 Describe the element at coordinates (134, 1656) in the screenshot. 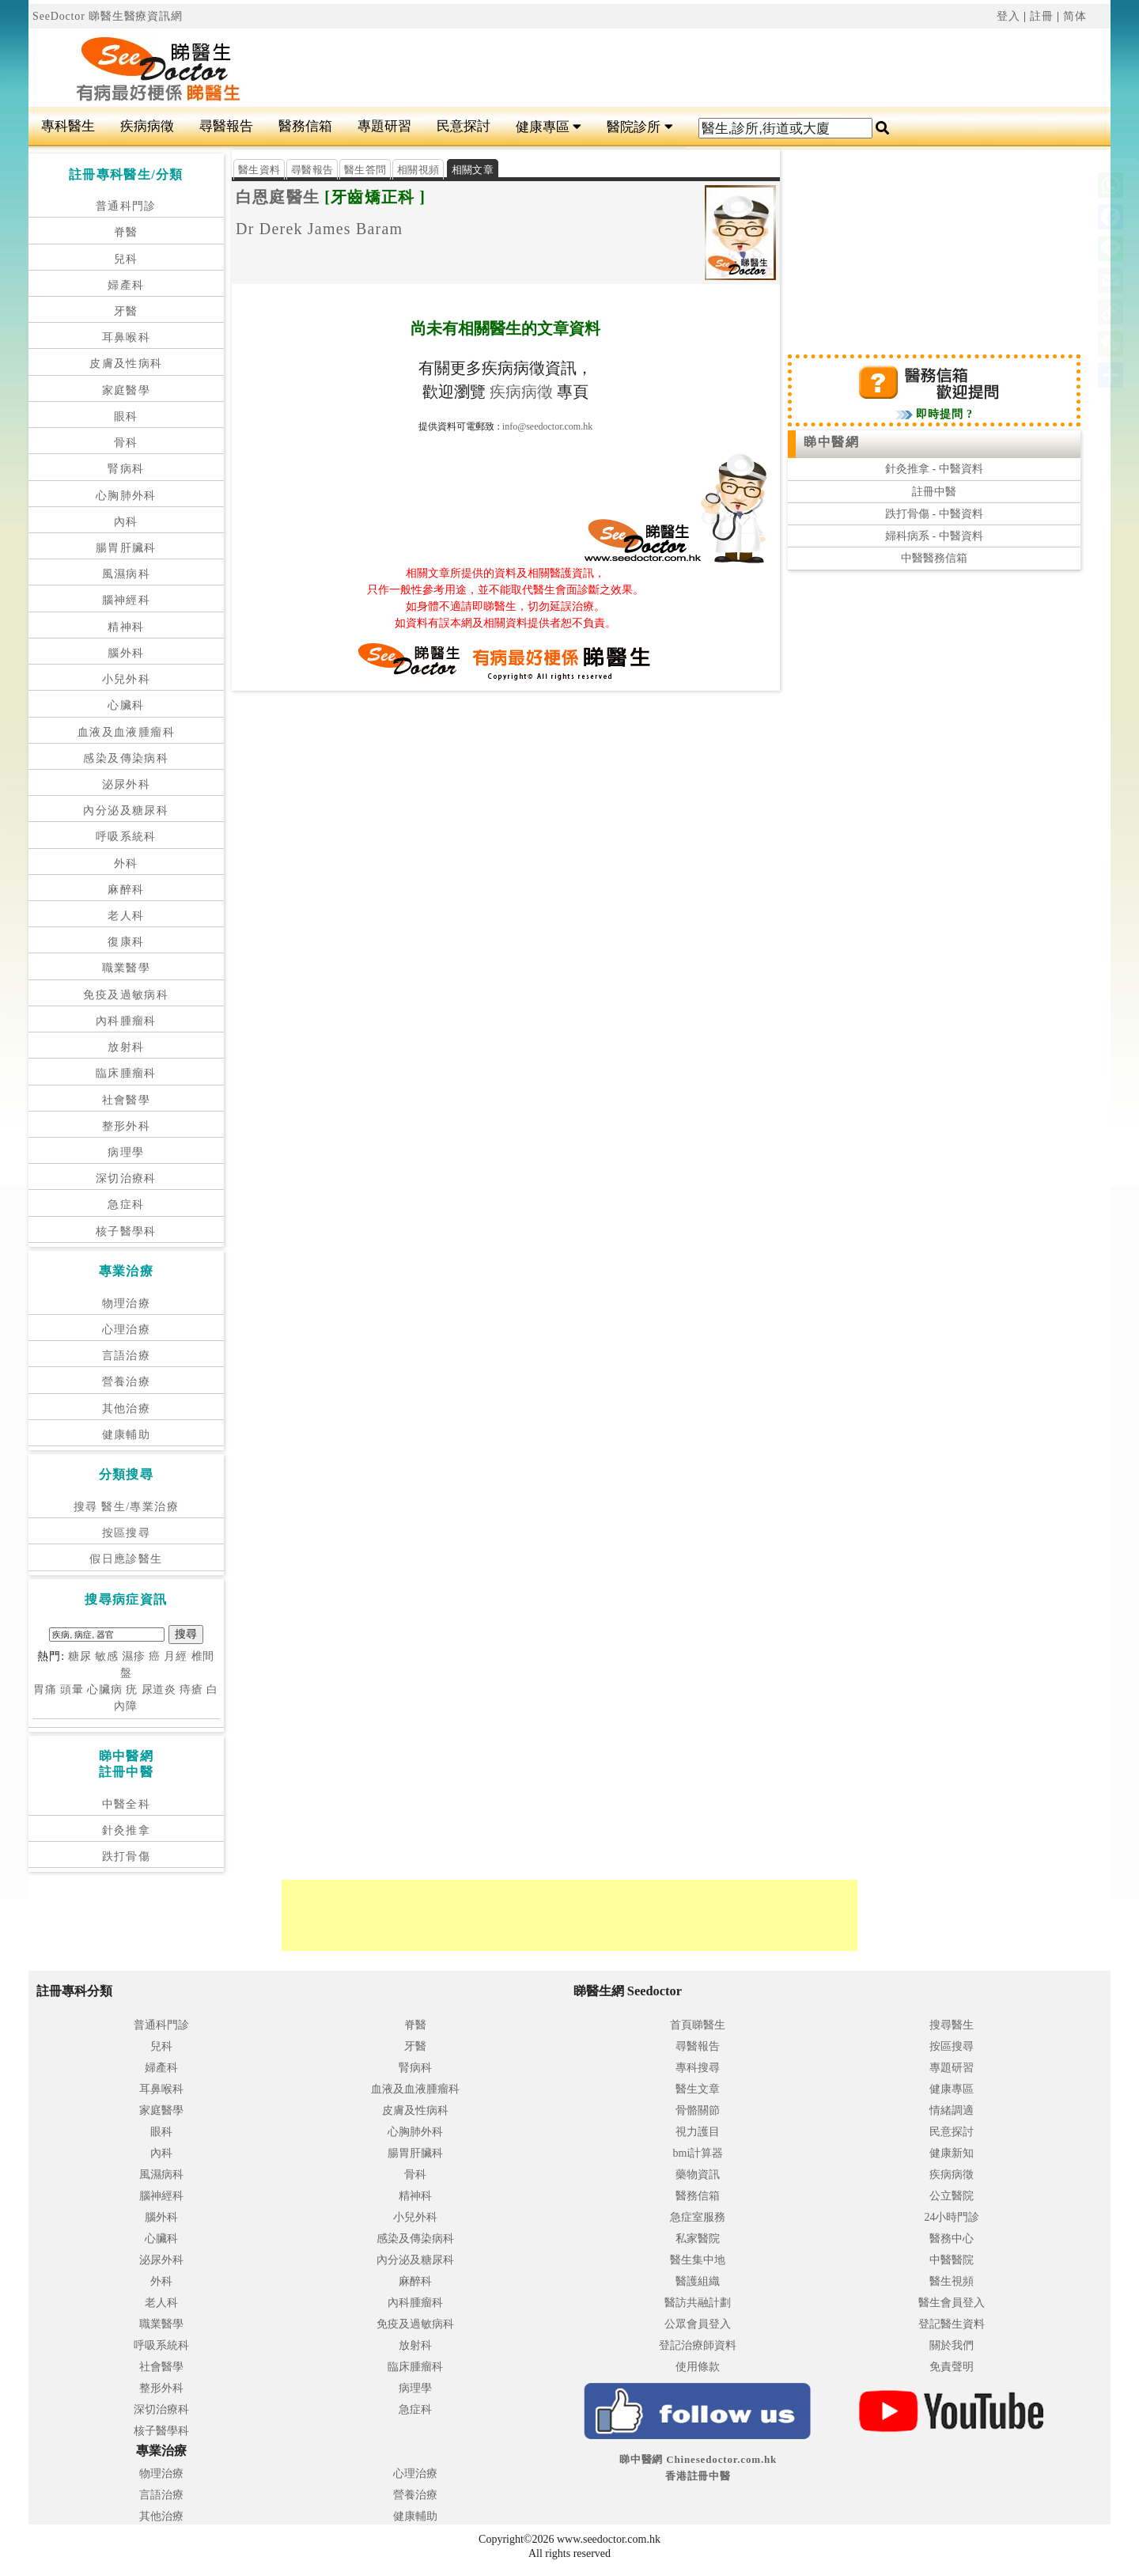

I see `濕疹` at that location.